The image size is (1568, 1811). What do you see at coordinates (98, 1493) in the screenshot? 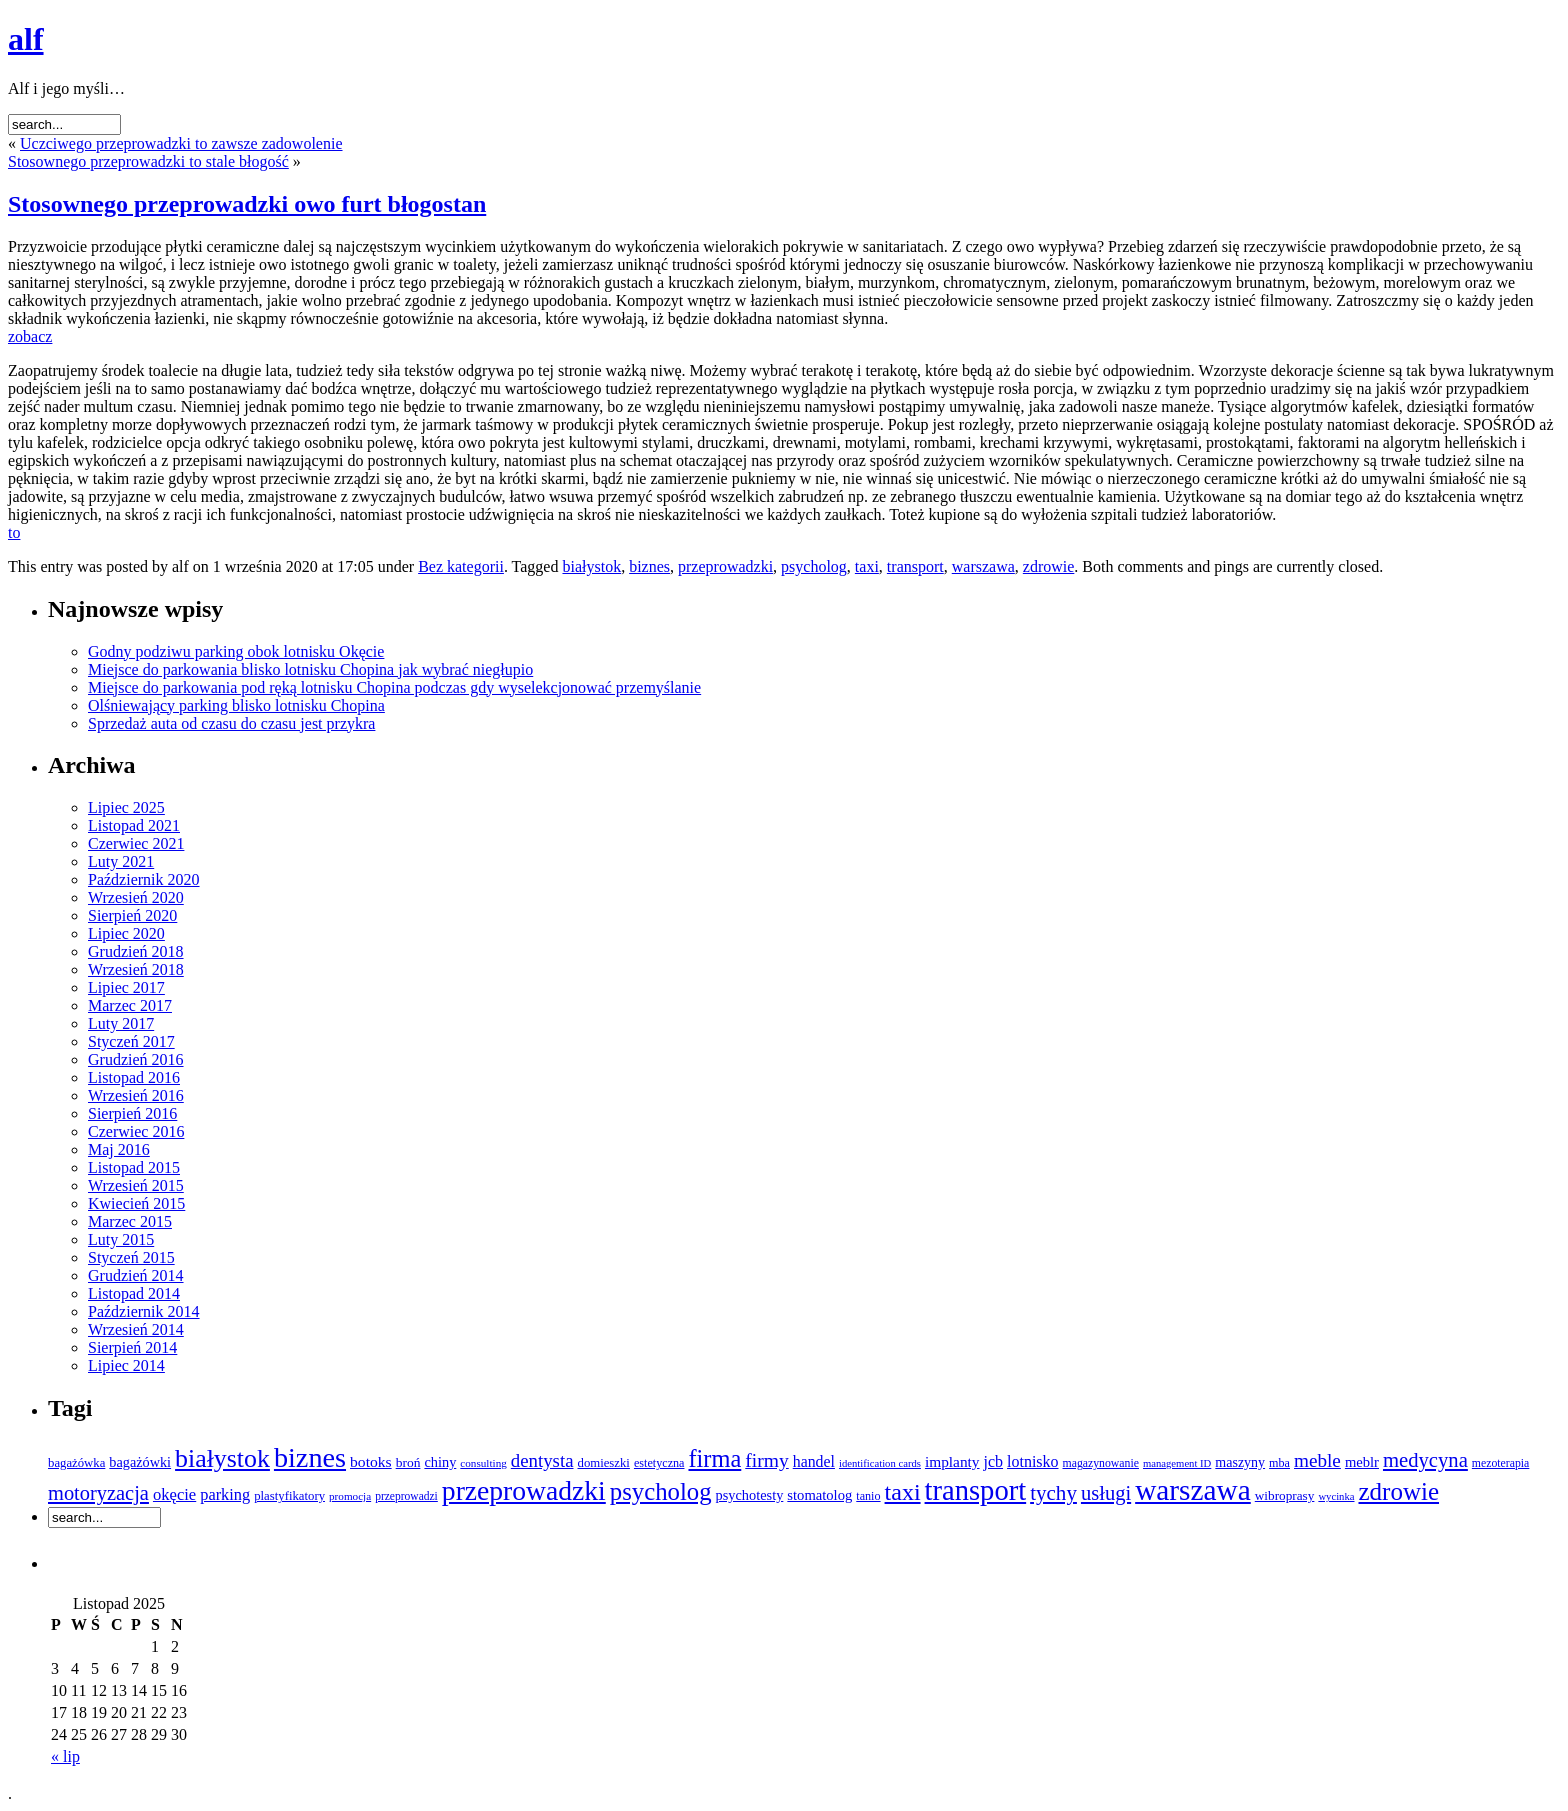
I see `motoryzacja` at bounding box center [98, 1493].